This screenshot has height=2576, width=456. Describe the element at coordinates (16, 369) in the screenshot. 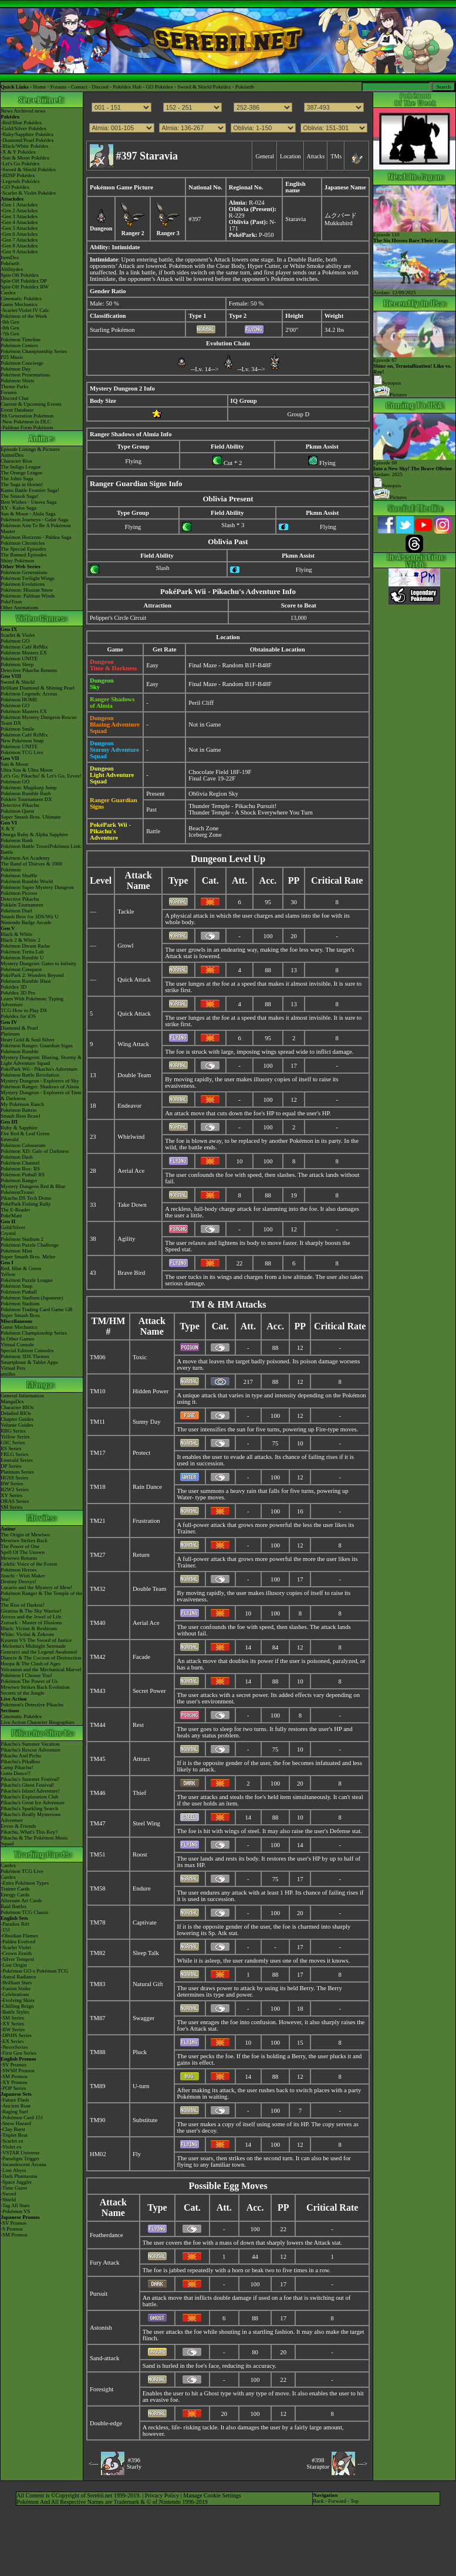

I see `Pokémon Day` at that location.